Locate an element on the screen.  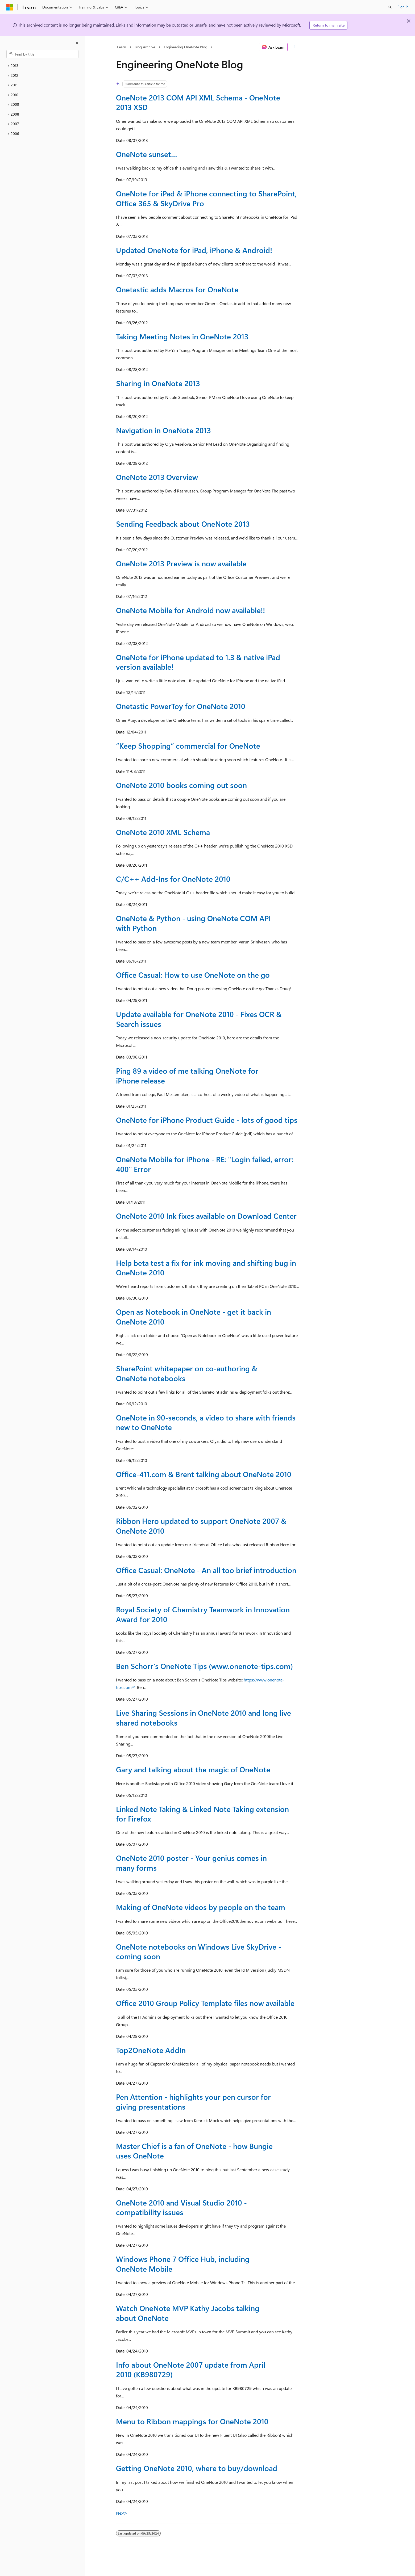
OneNote for iPhone updated to 1.3 & native iPad version available! is located at coordinates (198, 662).